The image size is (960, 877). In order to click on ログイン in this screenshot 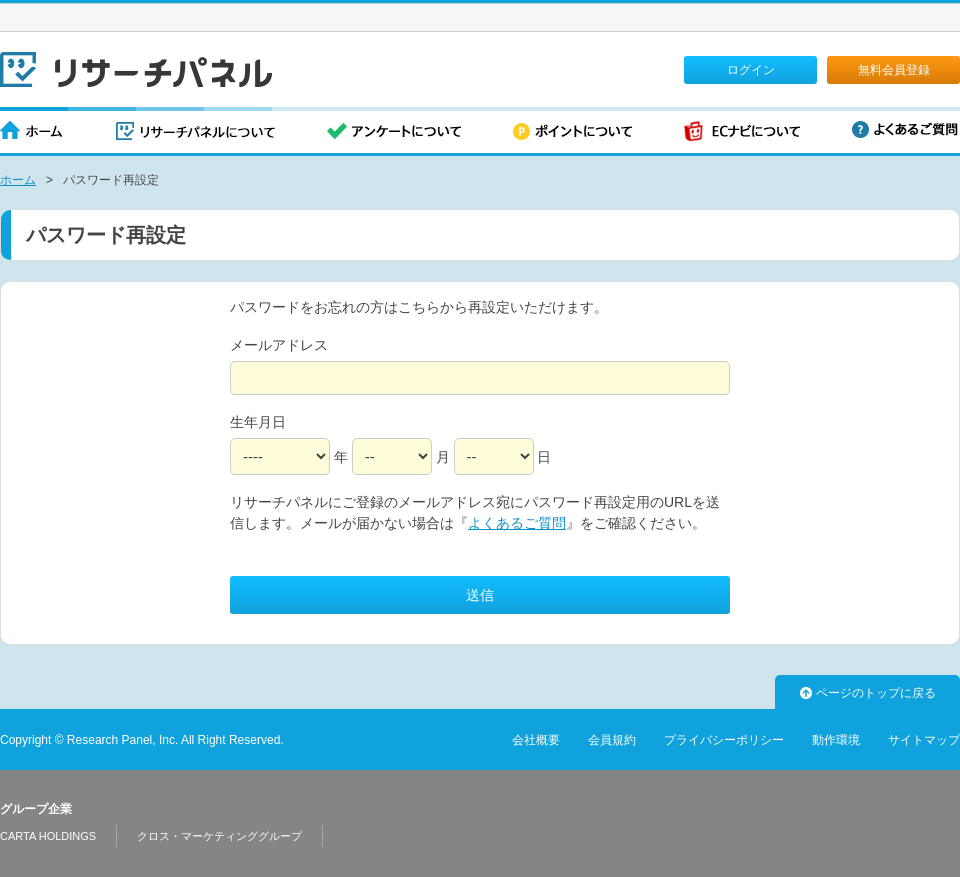, I will do `click(751, 70)`.